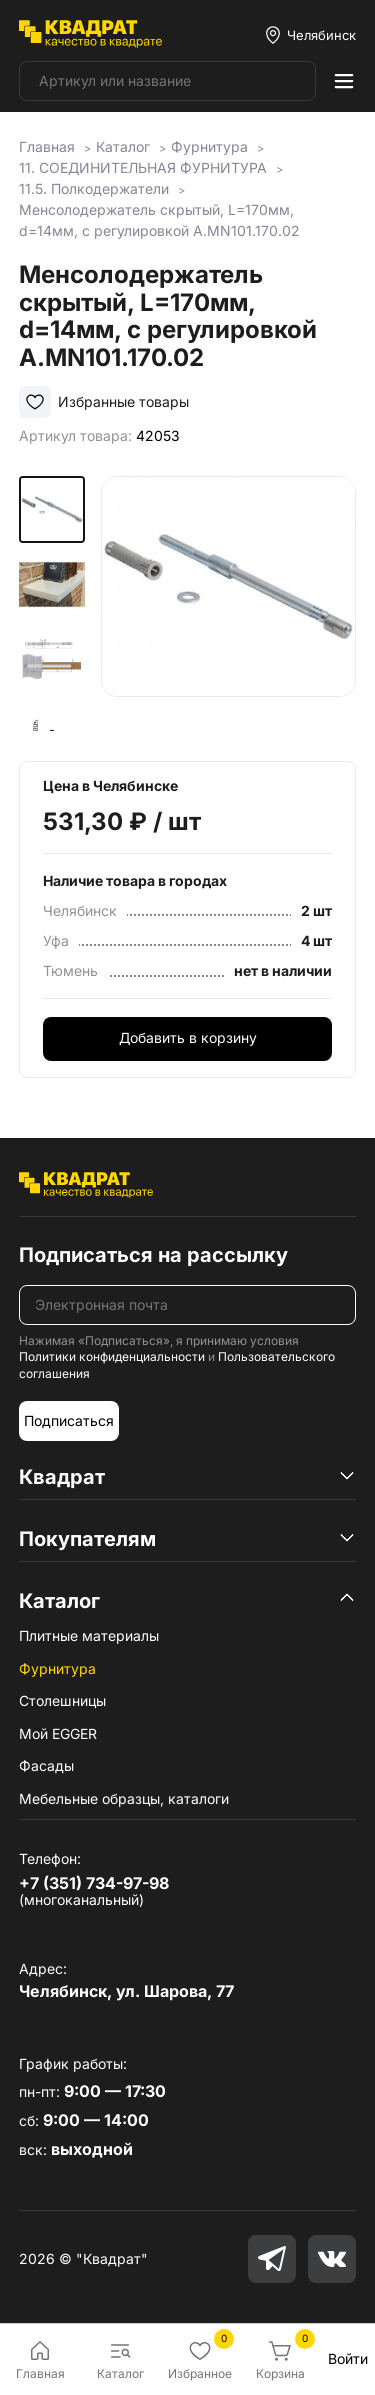 The image size is (375, 2395). I want to click on Фурнитура, so click(57, 1668).